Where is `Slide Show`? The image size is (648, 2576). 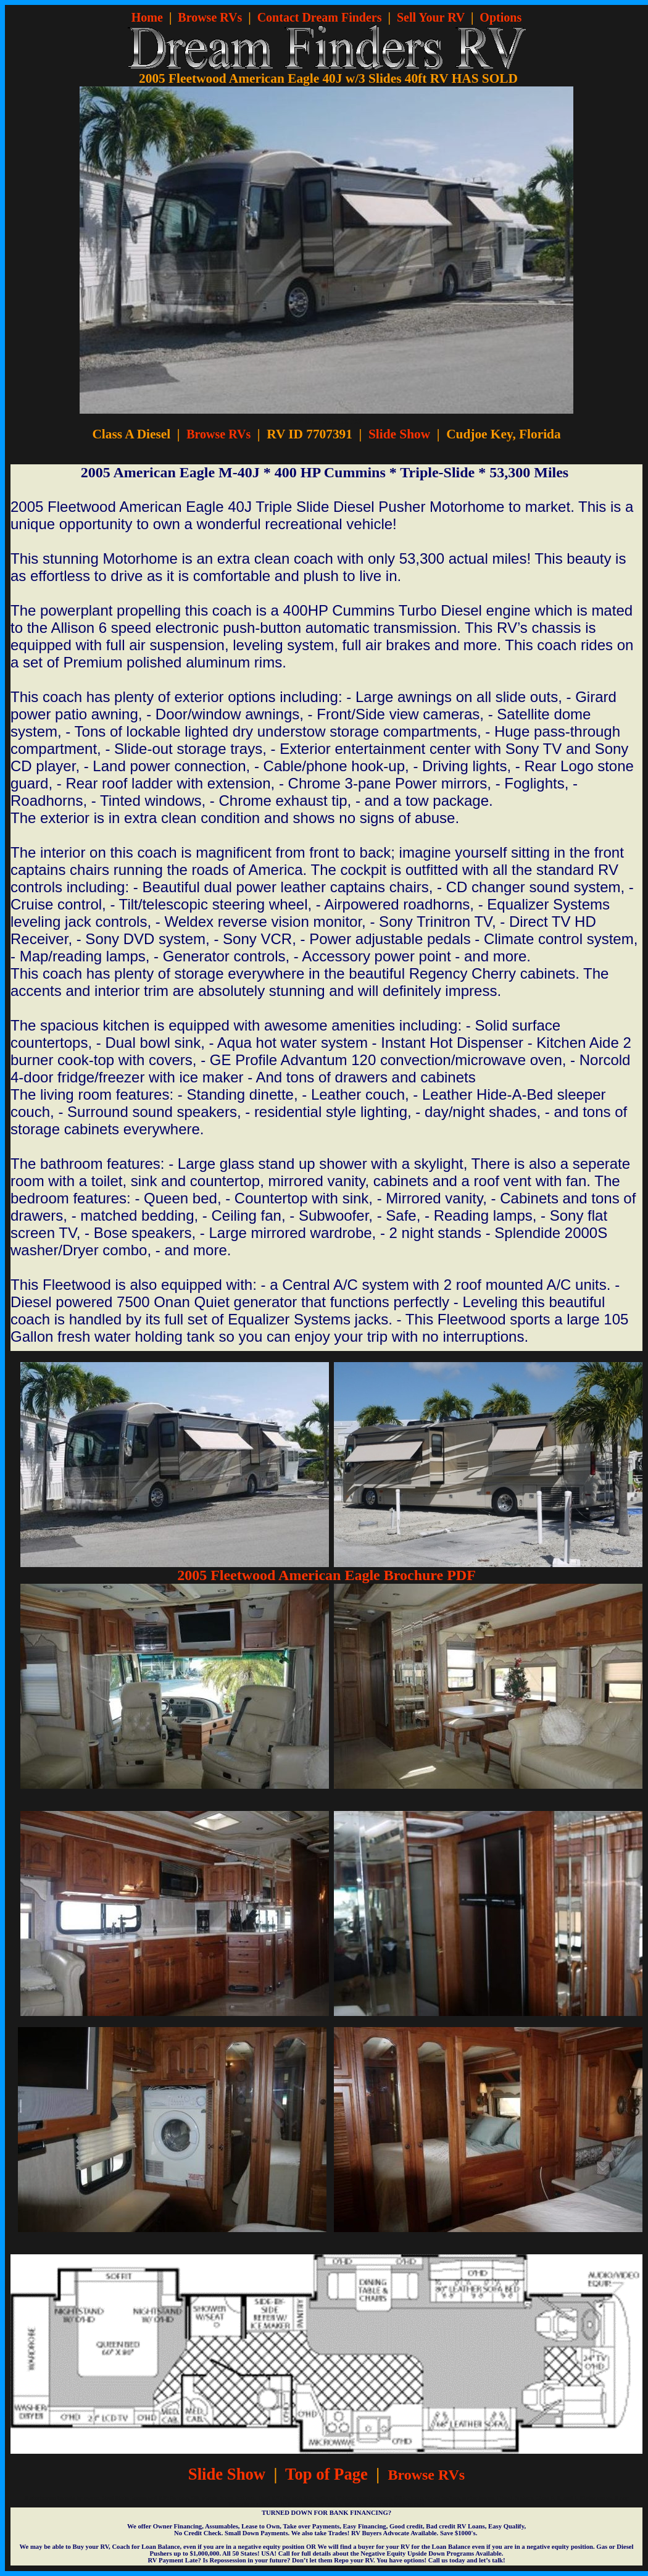 Slide Show is located at coordinates (399, 434).